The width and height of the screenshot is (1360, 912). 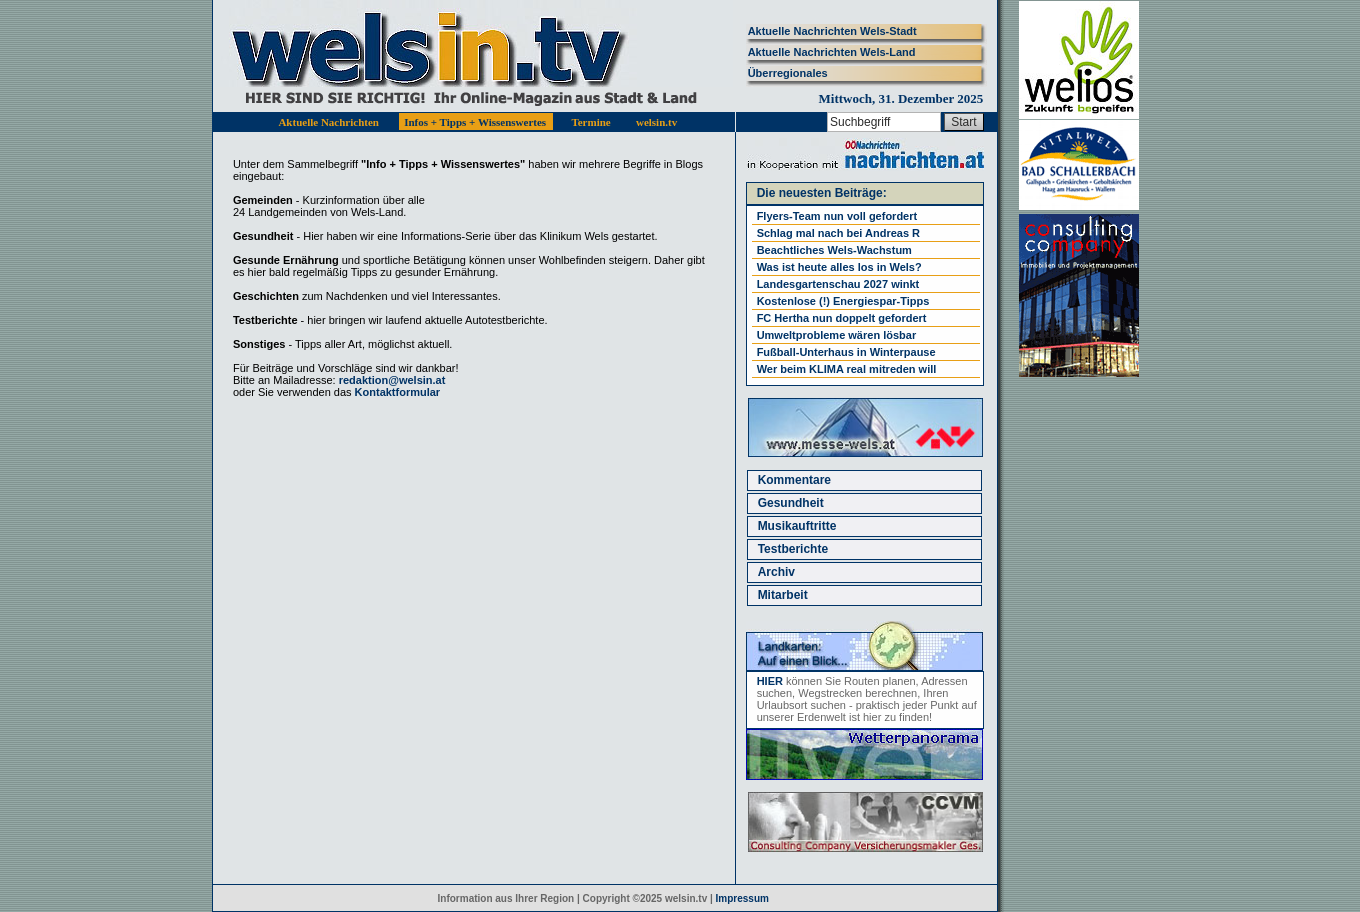 What do you see at coordinates (838, 284) in the screenshot?
I see `Landesgartenschau 2027 winkt` at bounding box center [838, 284].